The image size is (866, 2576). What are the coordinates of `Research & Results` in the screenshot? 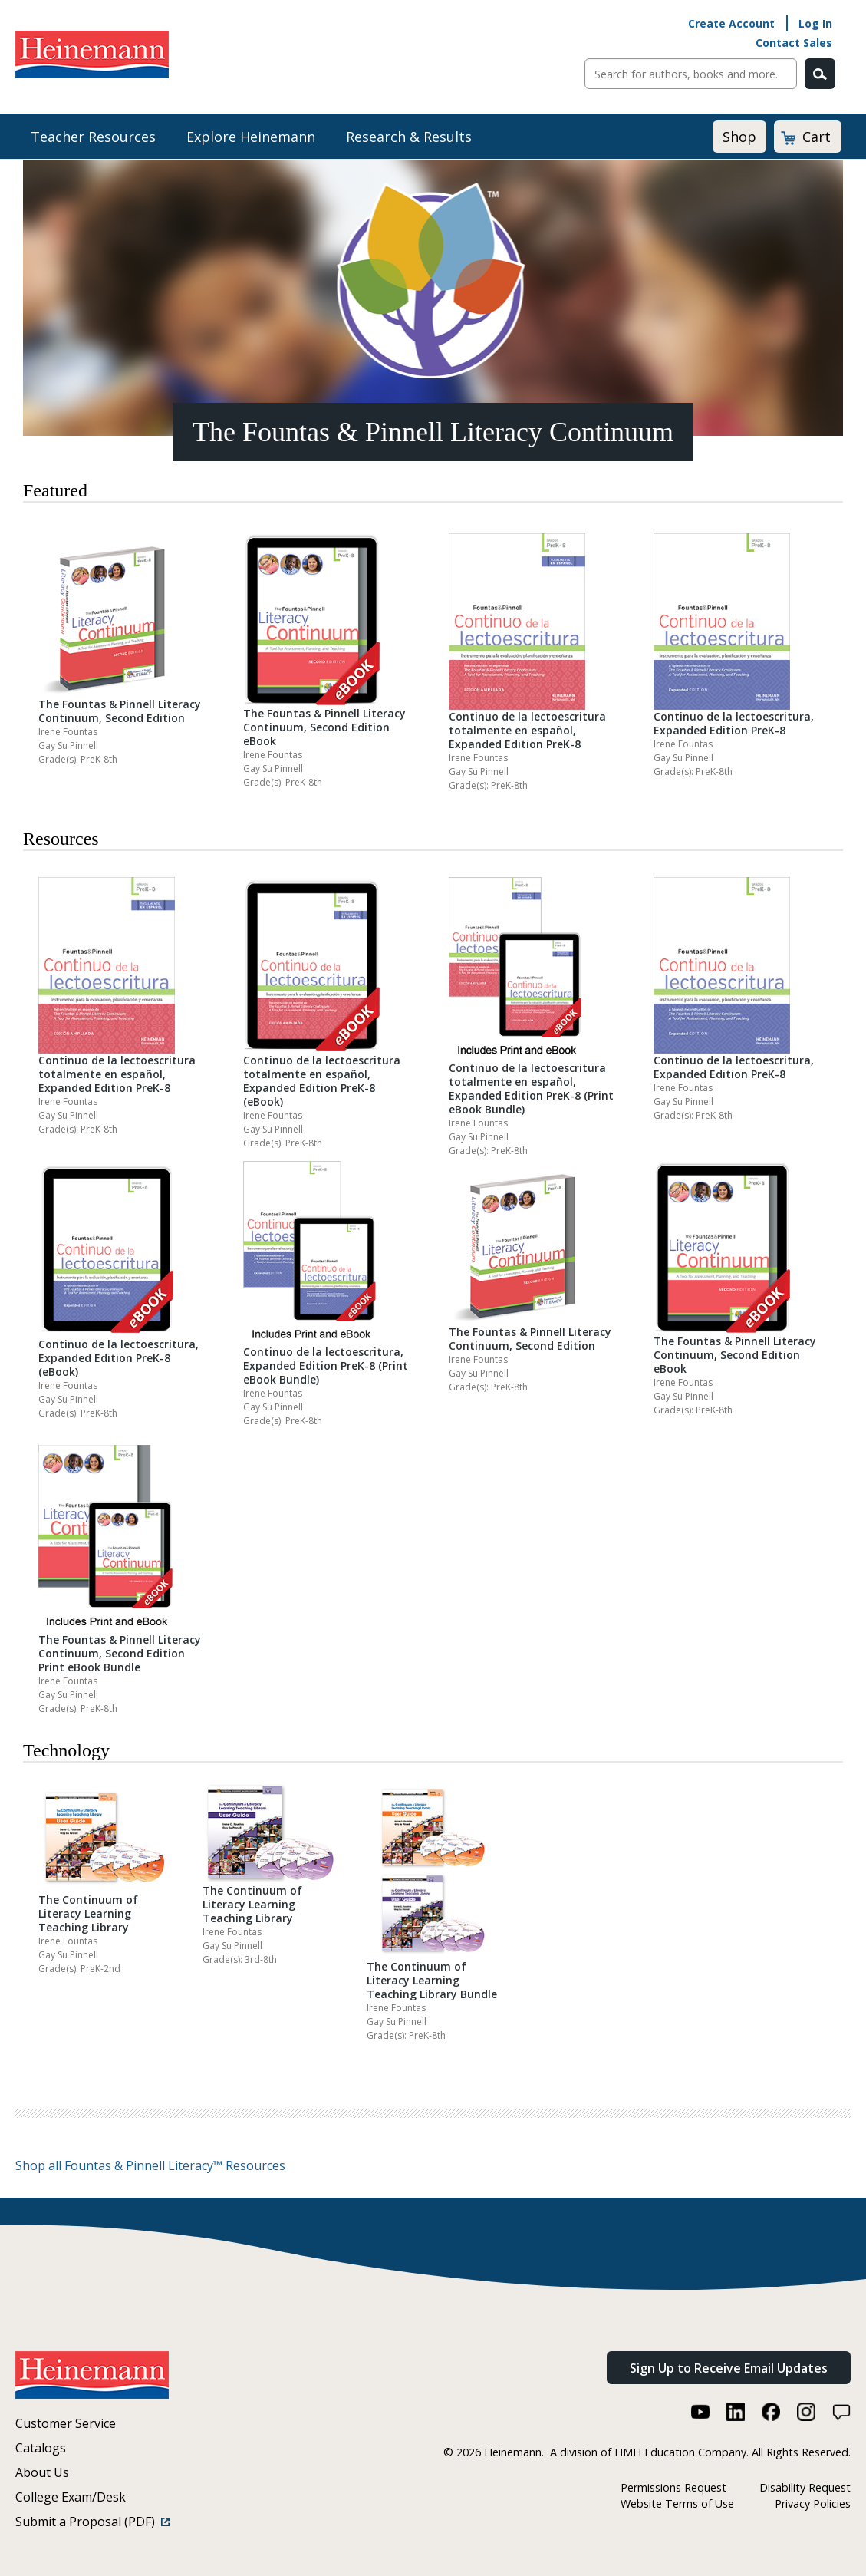 It's located at (409, 136).